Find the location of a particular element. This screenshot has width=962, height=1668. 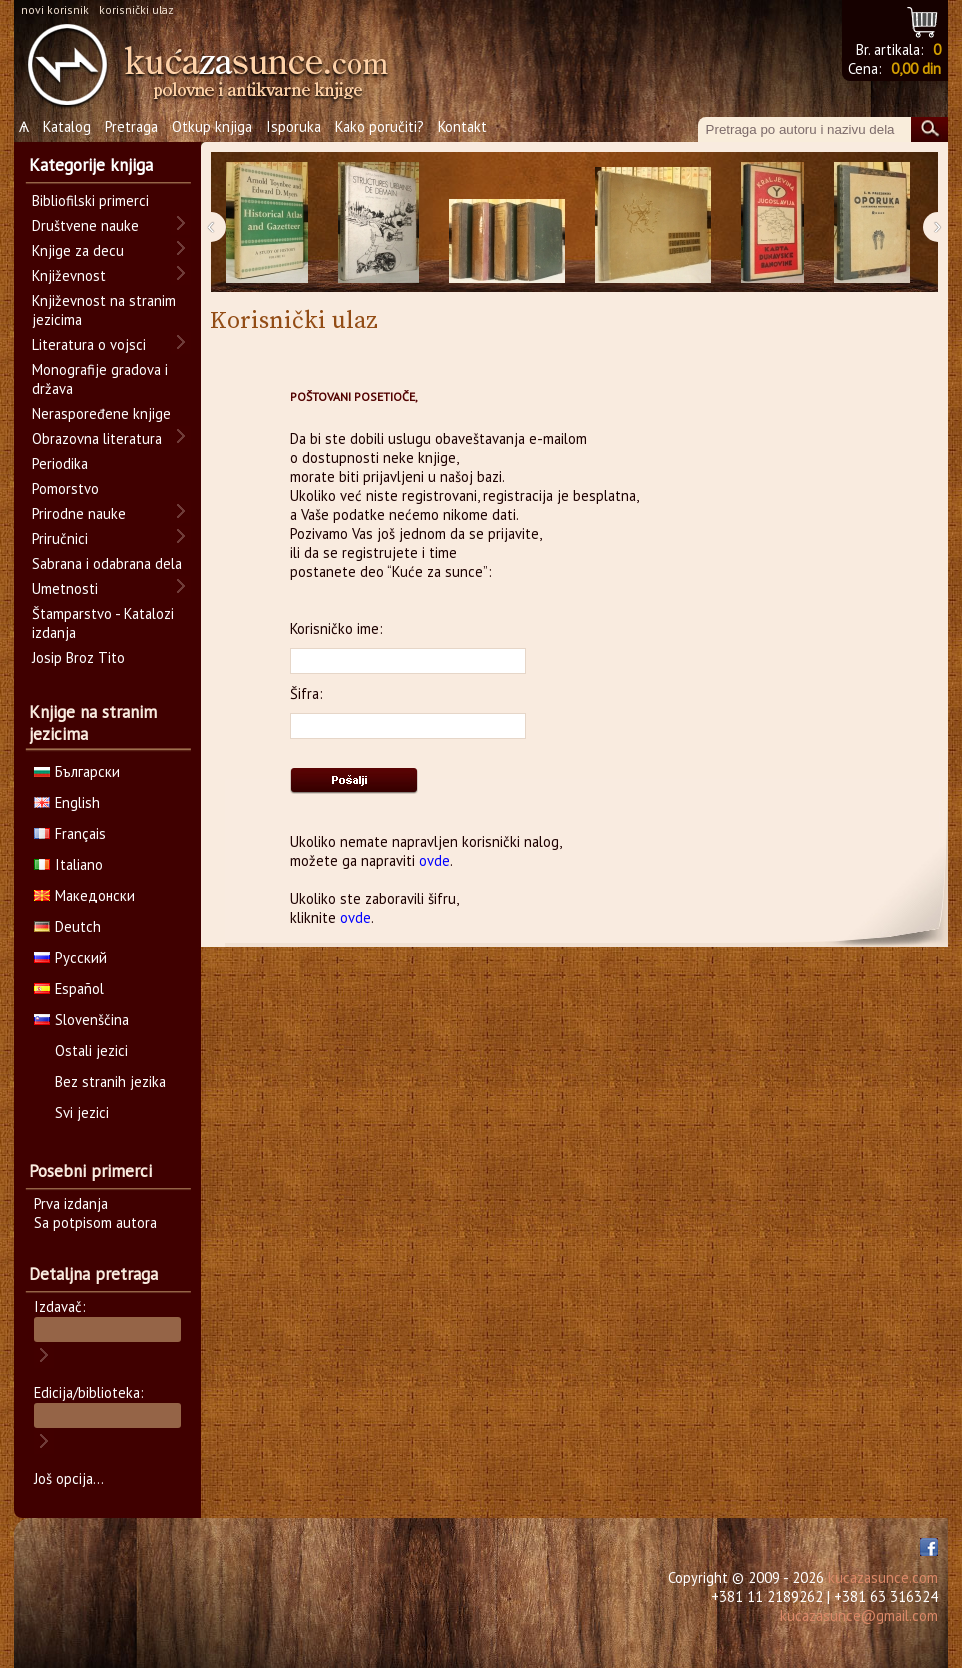

Español is located at coordinates (69, 988).